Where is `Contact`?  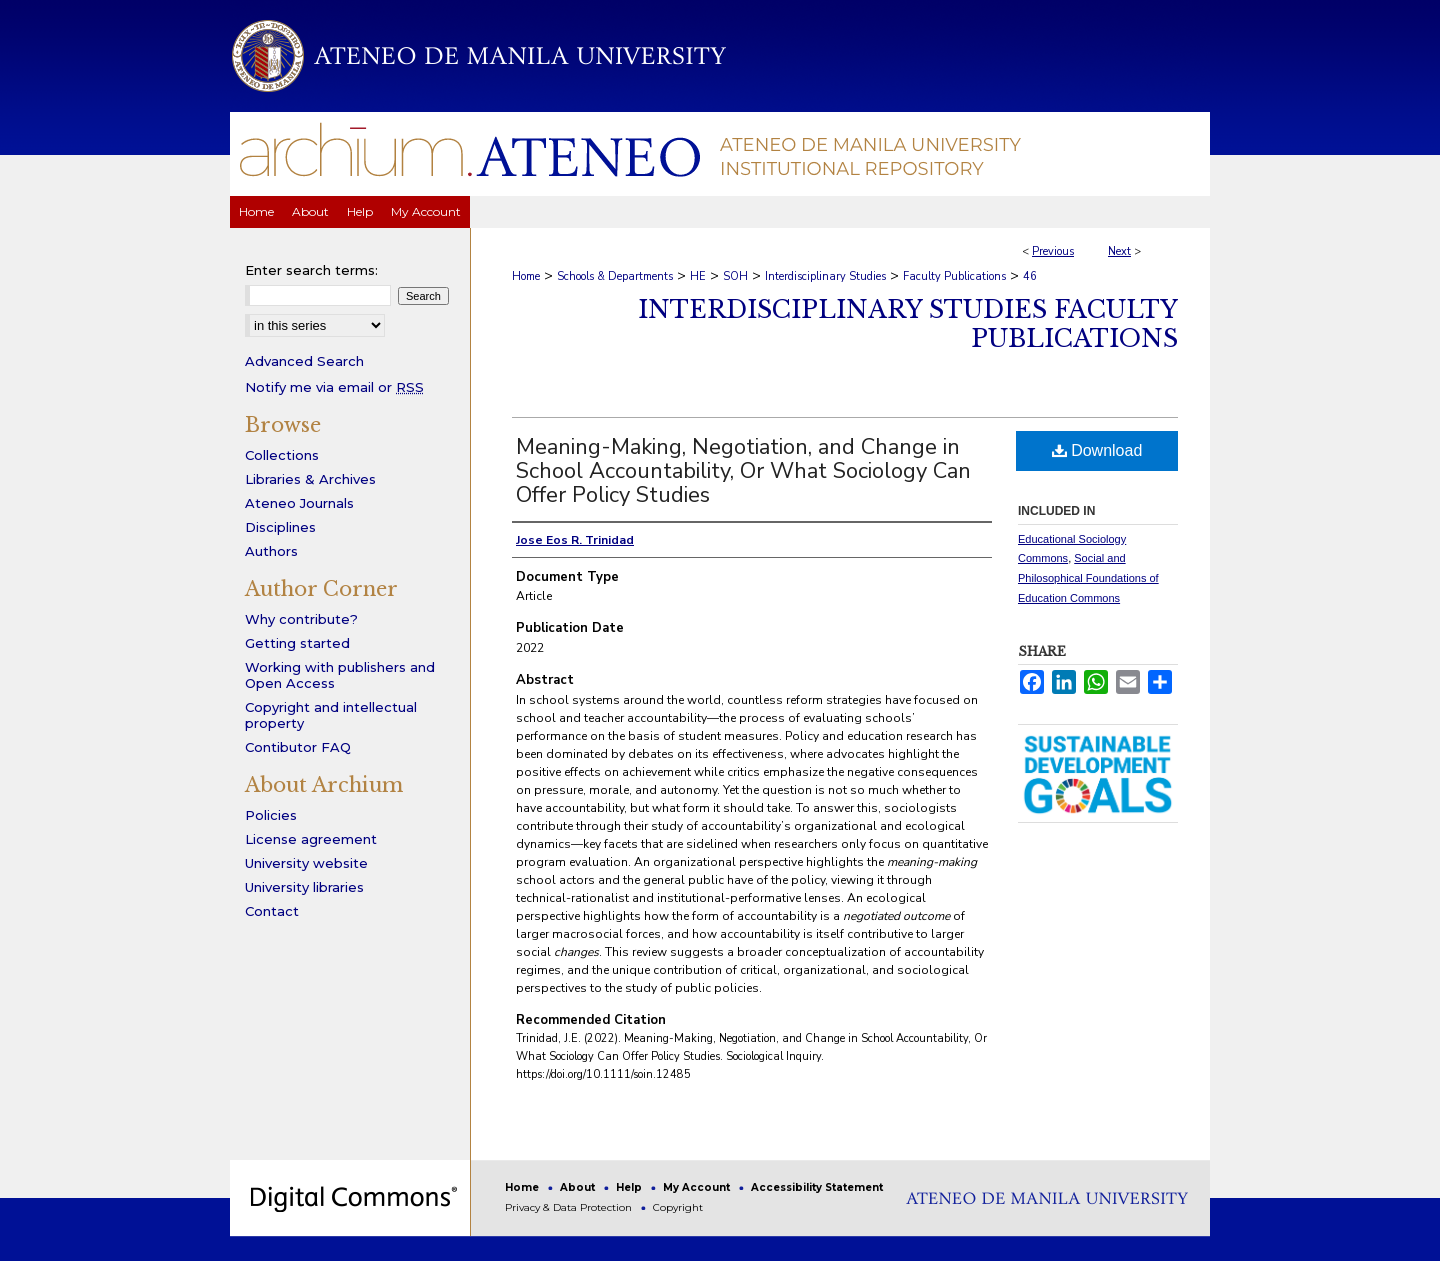
Contact is located at coordinates (272, 911).